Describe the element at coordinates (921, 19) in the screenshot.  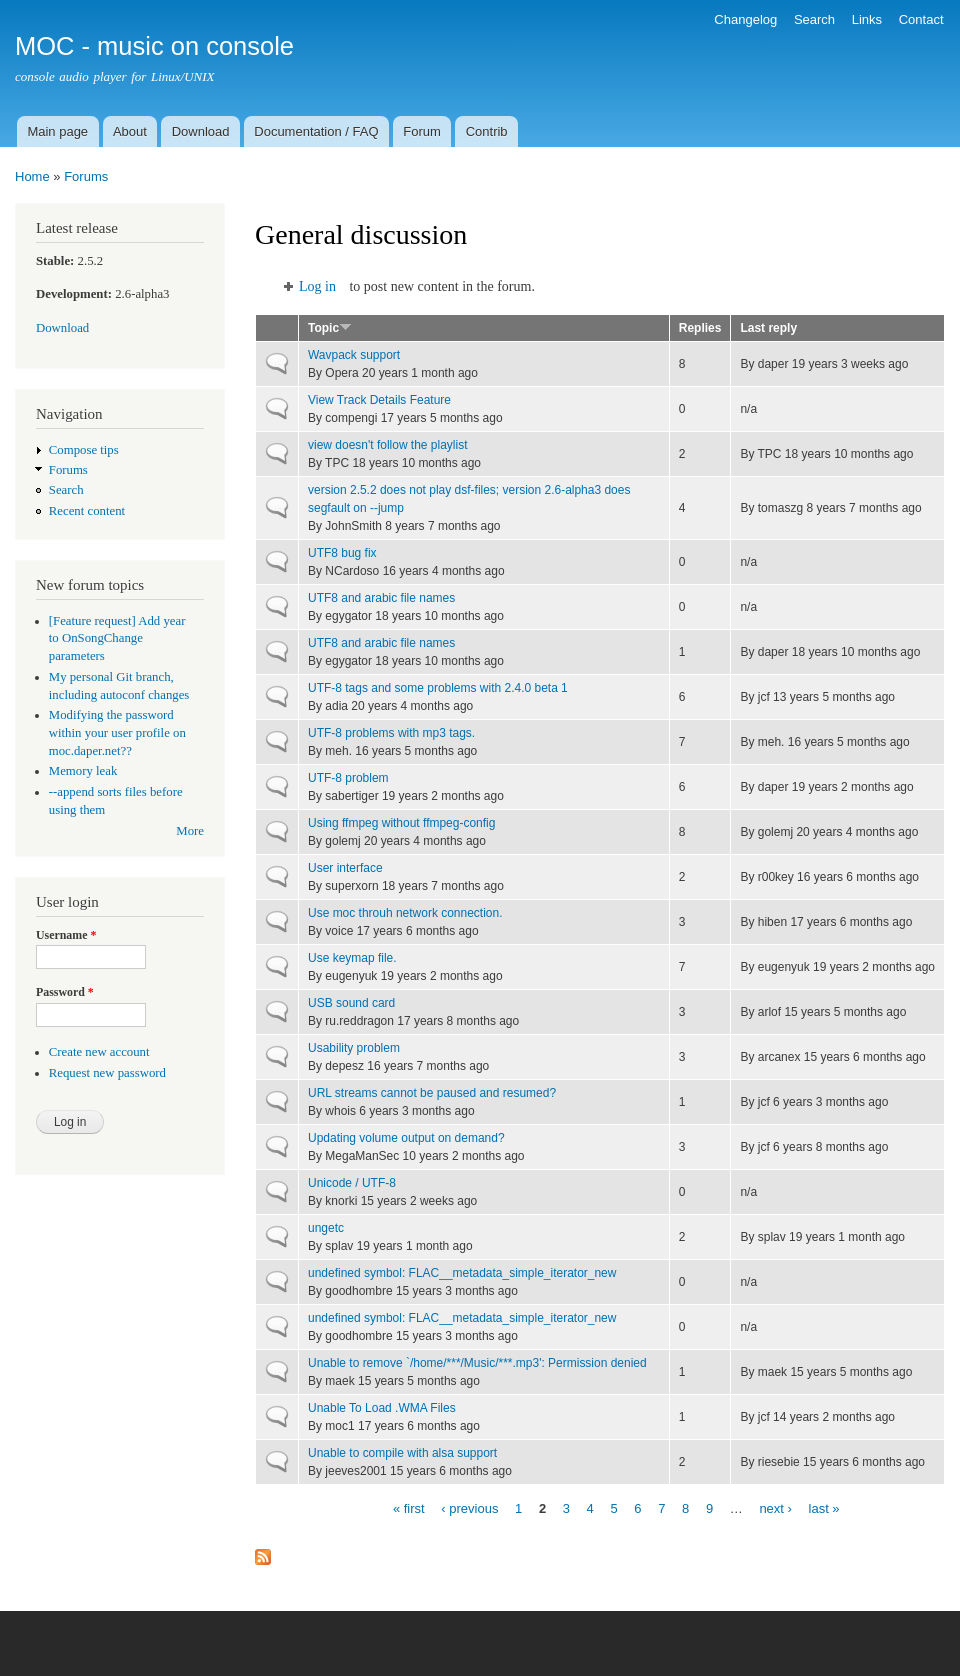
I see `Contact` at that location.